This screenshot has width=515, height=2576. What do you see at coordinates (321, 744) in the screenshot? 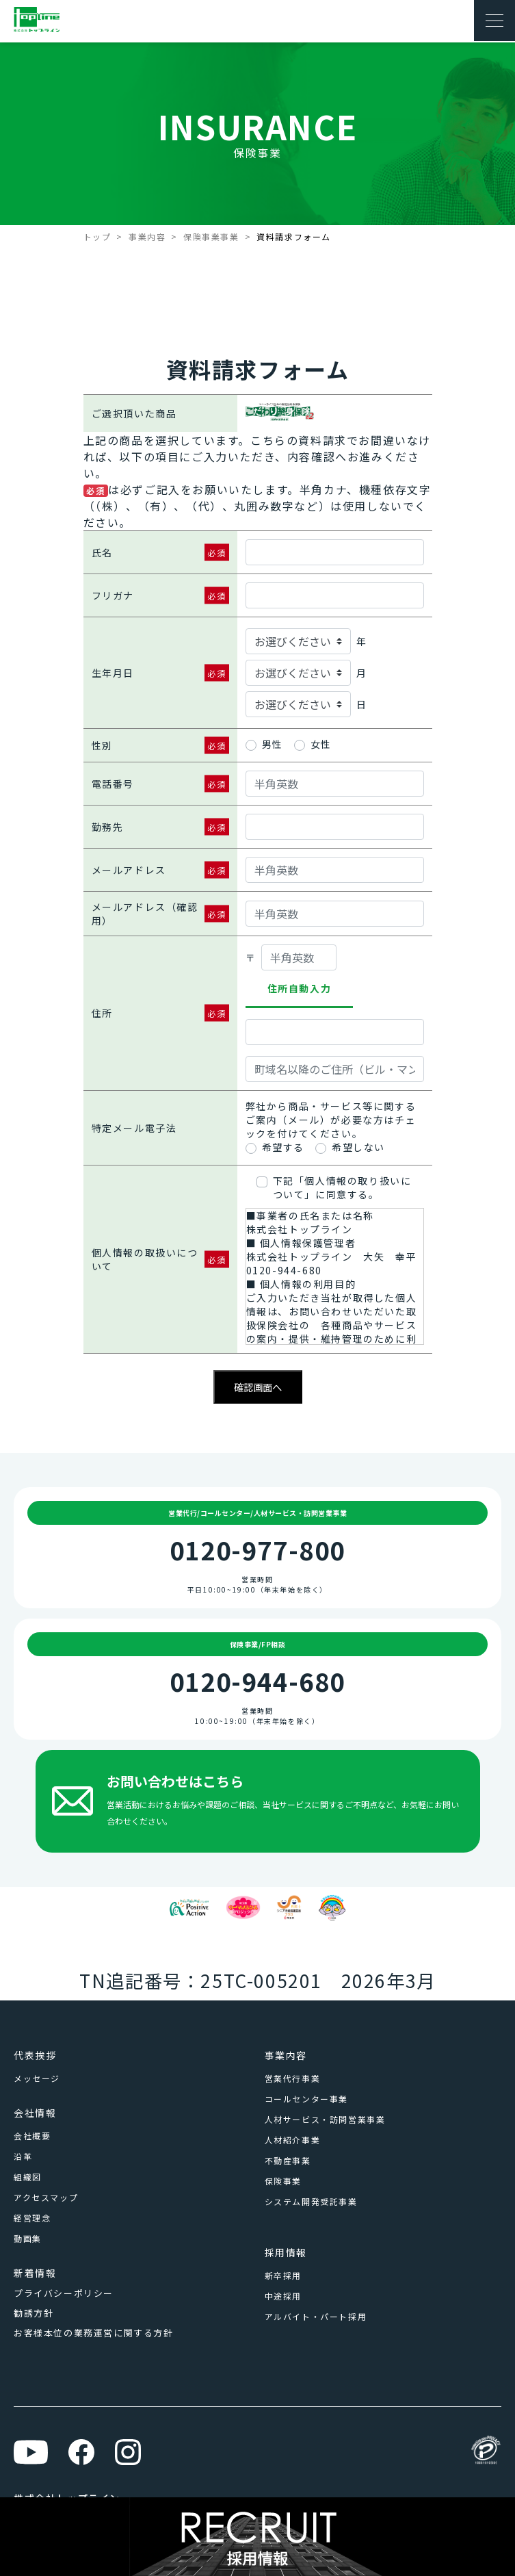
I see `女性` at bounding box center [321, 744].